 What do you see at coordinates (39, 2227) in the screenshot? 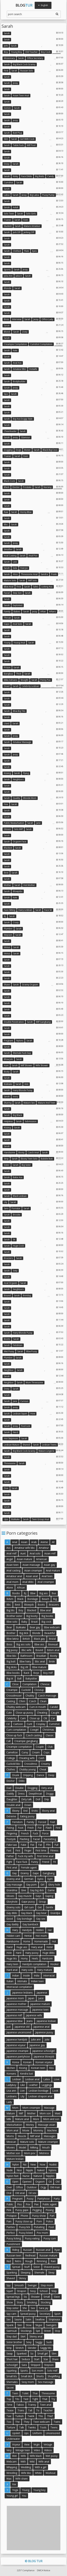
I see `Pulsating` at bounding box center [39, 2227].